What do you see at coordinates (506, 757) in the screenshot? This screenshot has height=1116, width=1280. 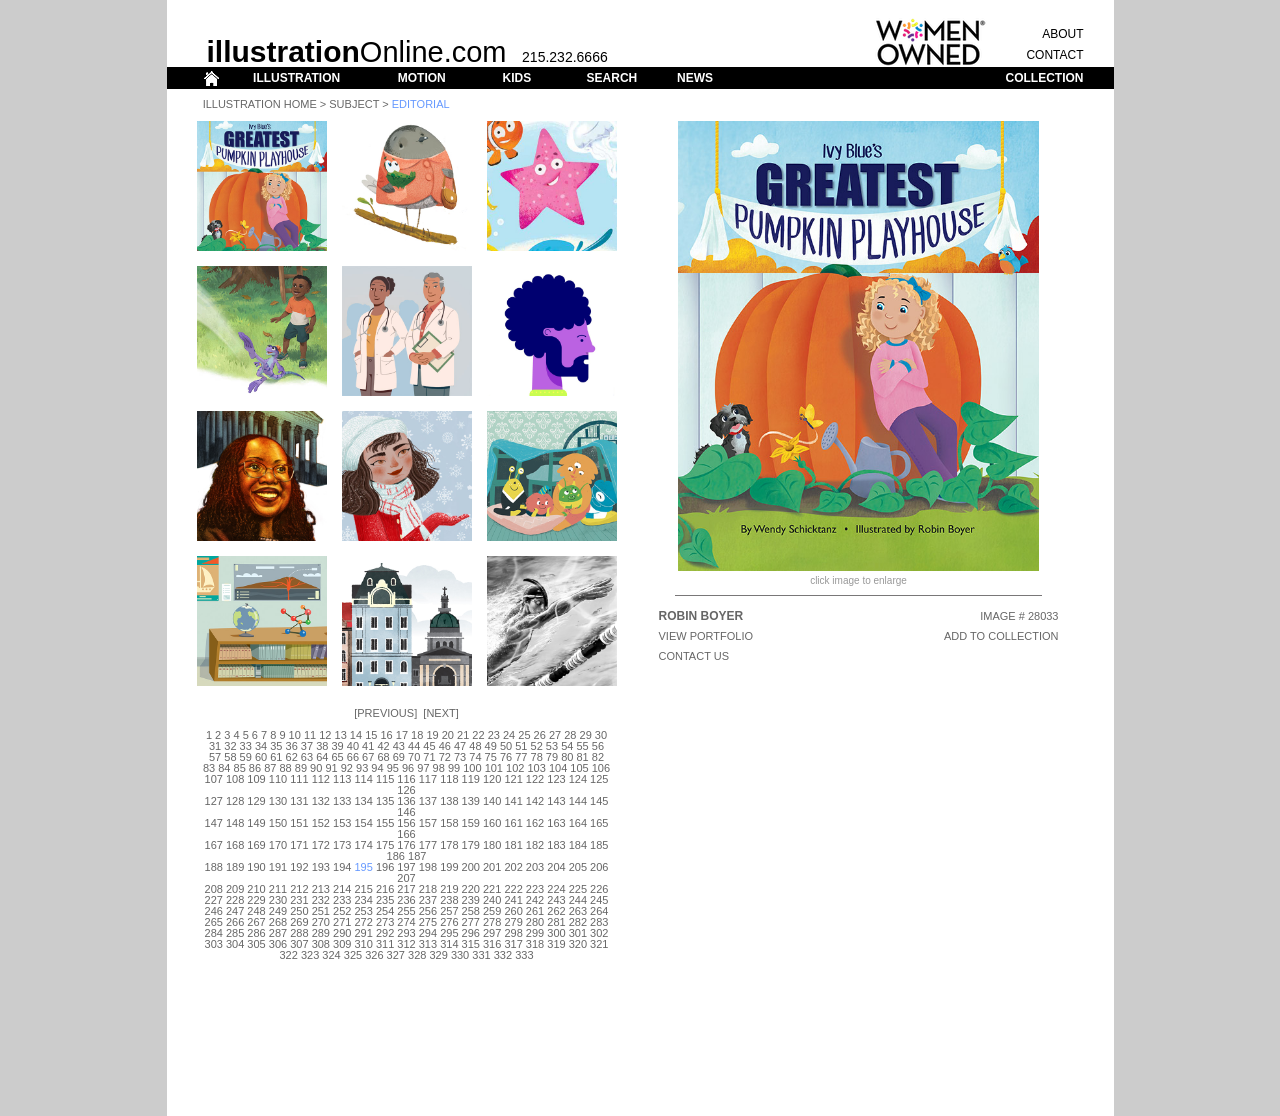 I see `76` at bounding box center [506, 757].